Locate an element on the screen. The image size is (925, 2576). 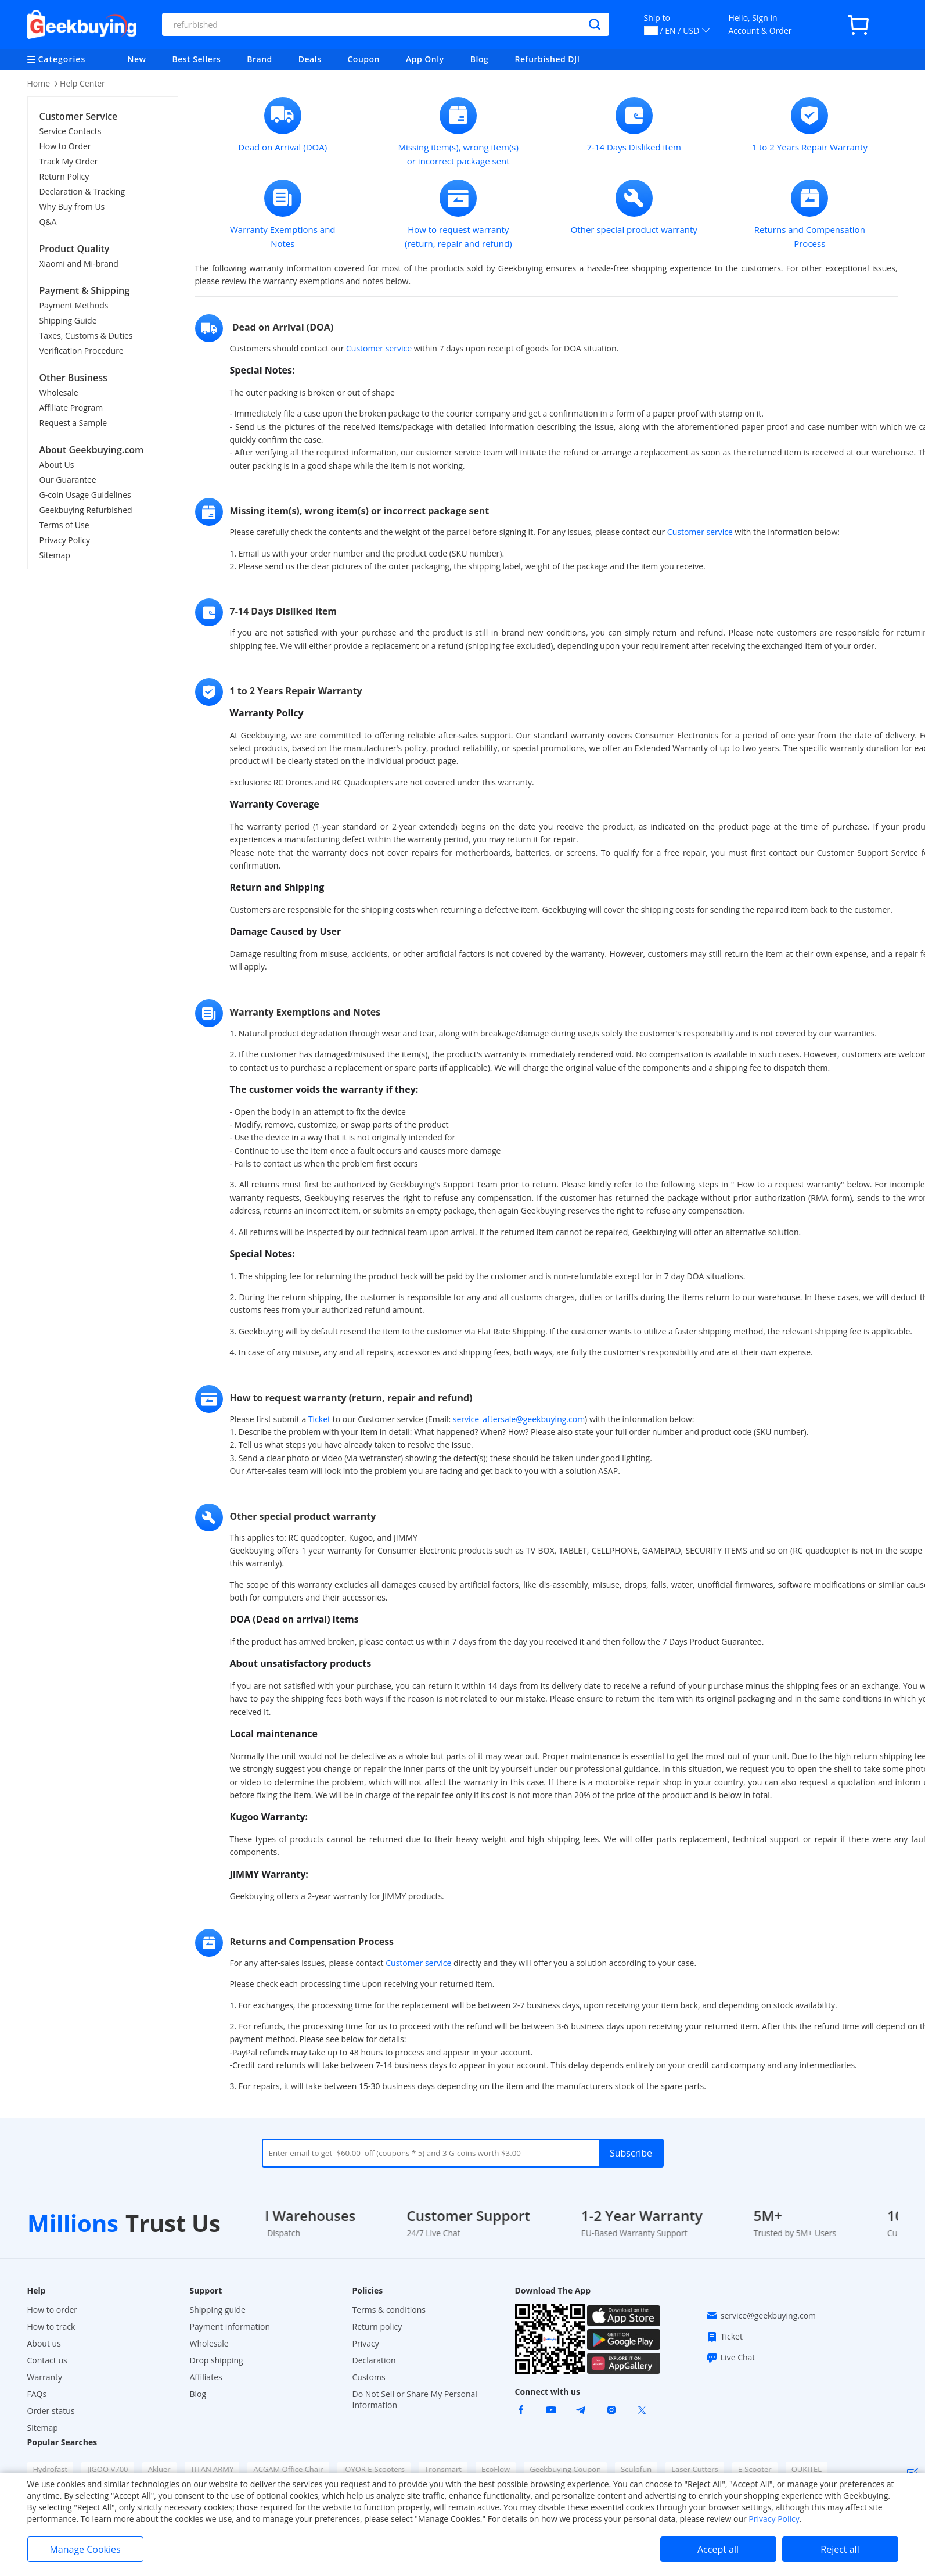
Contact us is located at coordinates (47, 2360).